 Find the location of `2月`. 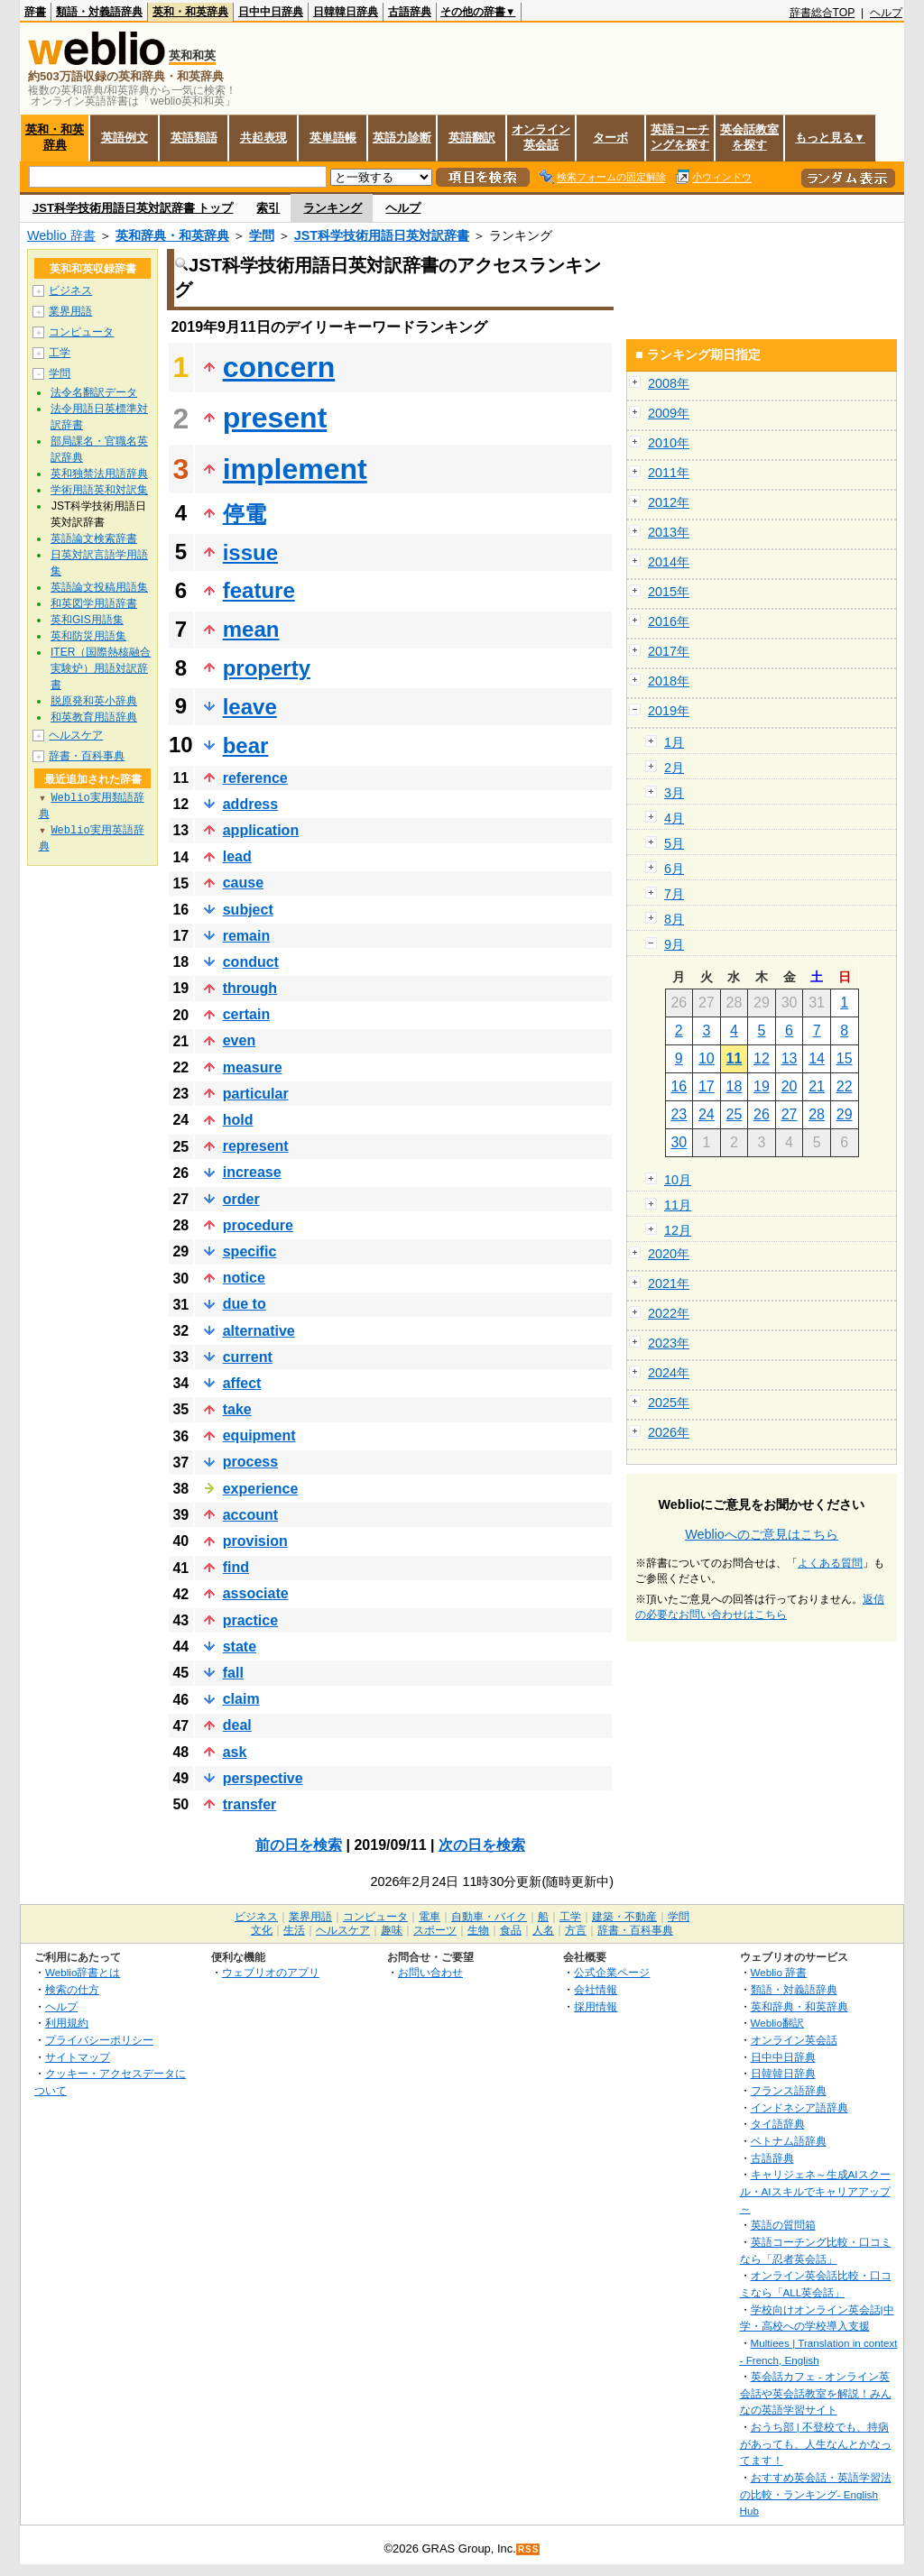

2月 is located at coordinates (674, 767).